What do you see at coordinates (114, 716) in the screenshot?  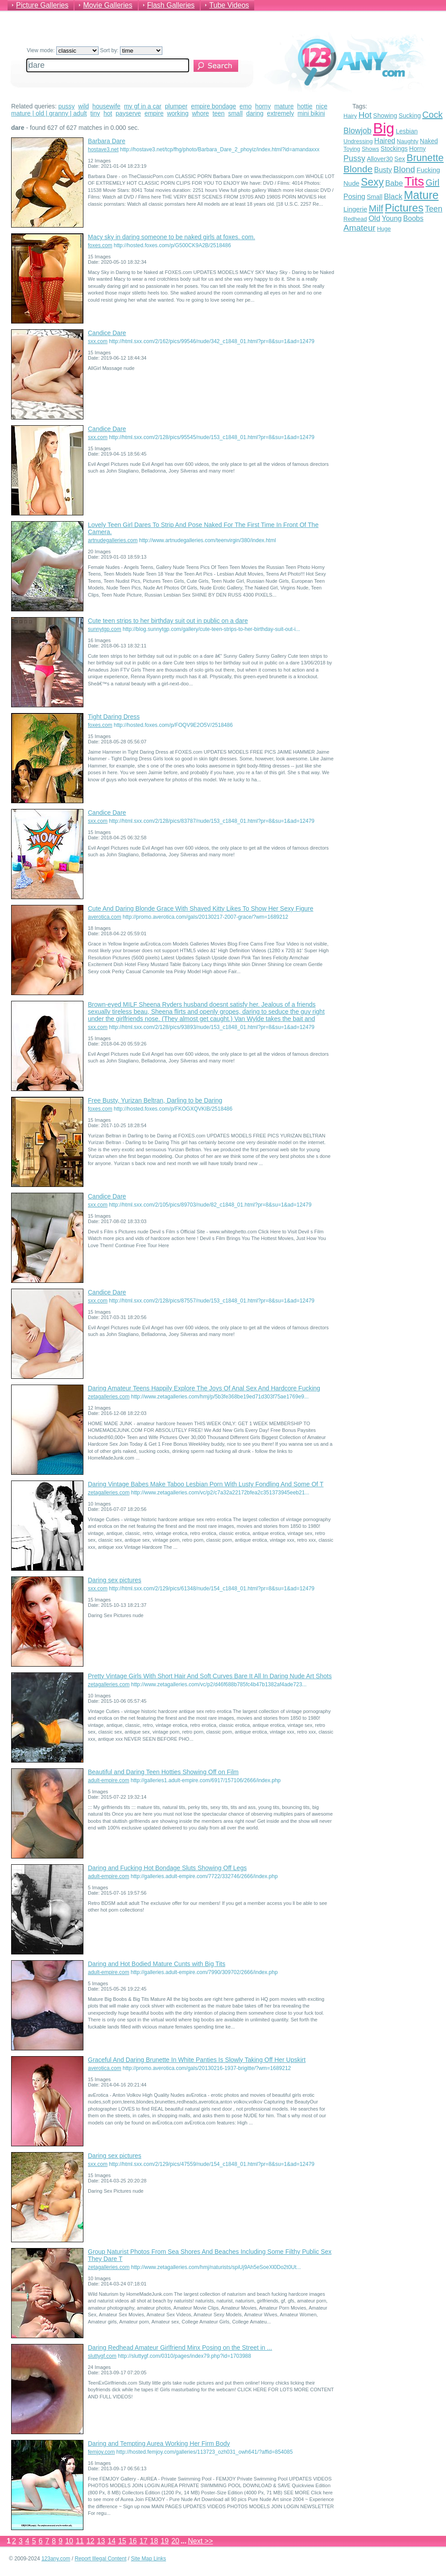 I see `Tight Daring Dress` at bounding box center [114, 716].